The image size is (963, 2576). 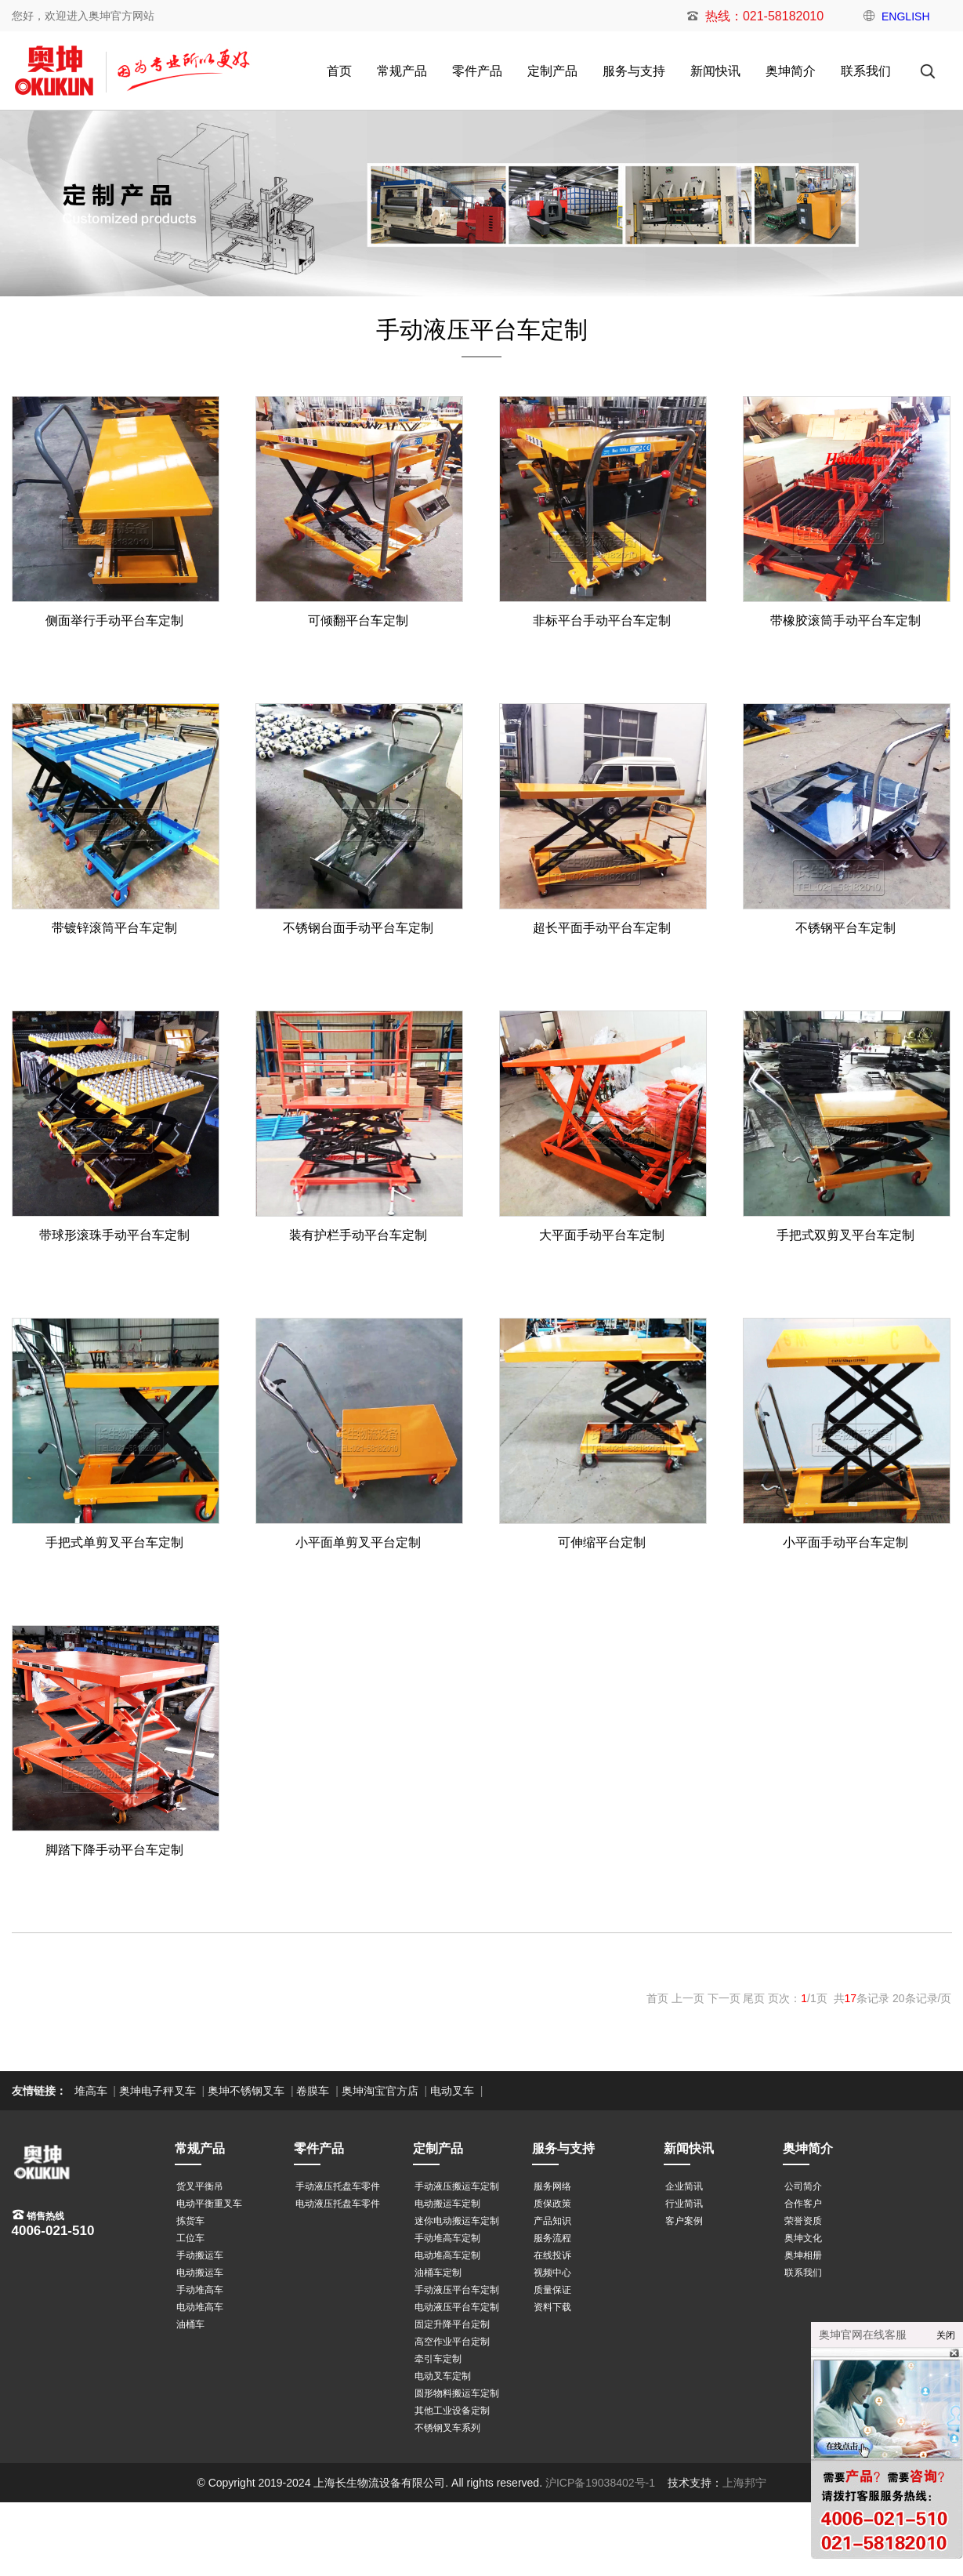 I want to click on 电动堆高车, so click(x=199, y=2307).